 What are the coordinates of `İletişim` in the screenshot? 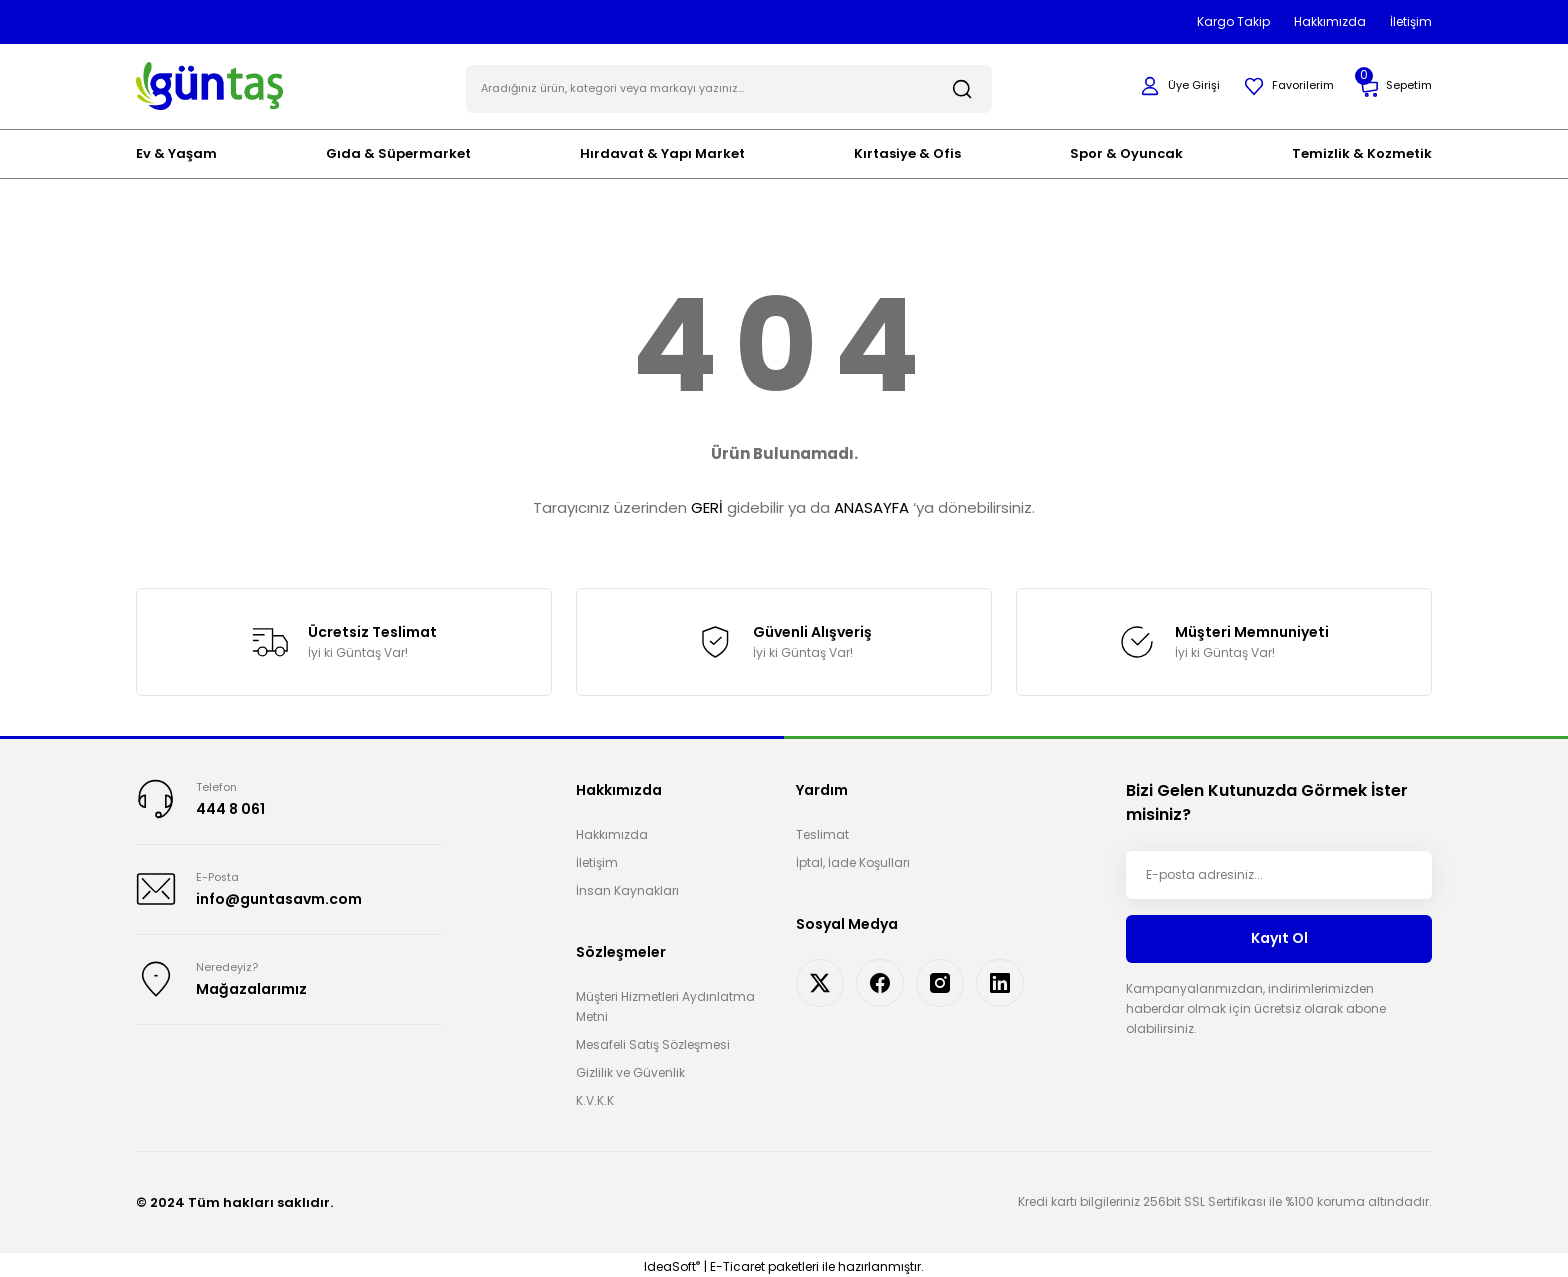 It's located at (597, 857).